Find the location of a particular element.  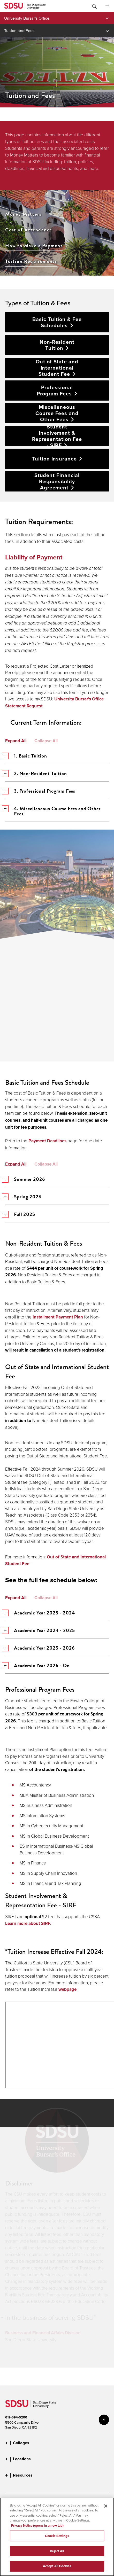

Liability of Payment is located at coordinates (33, 557).